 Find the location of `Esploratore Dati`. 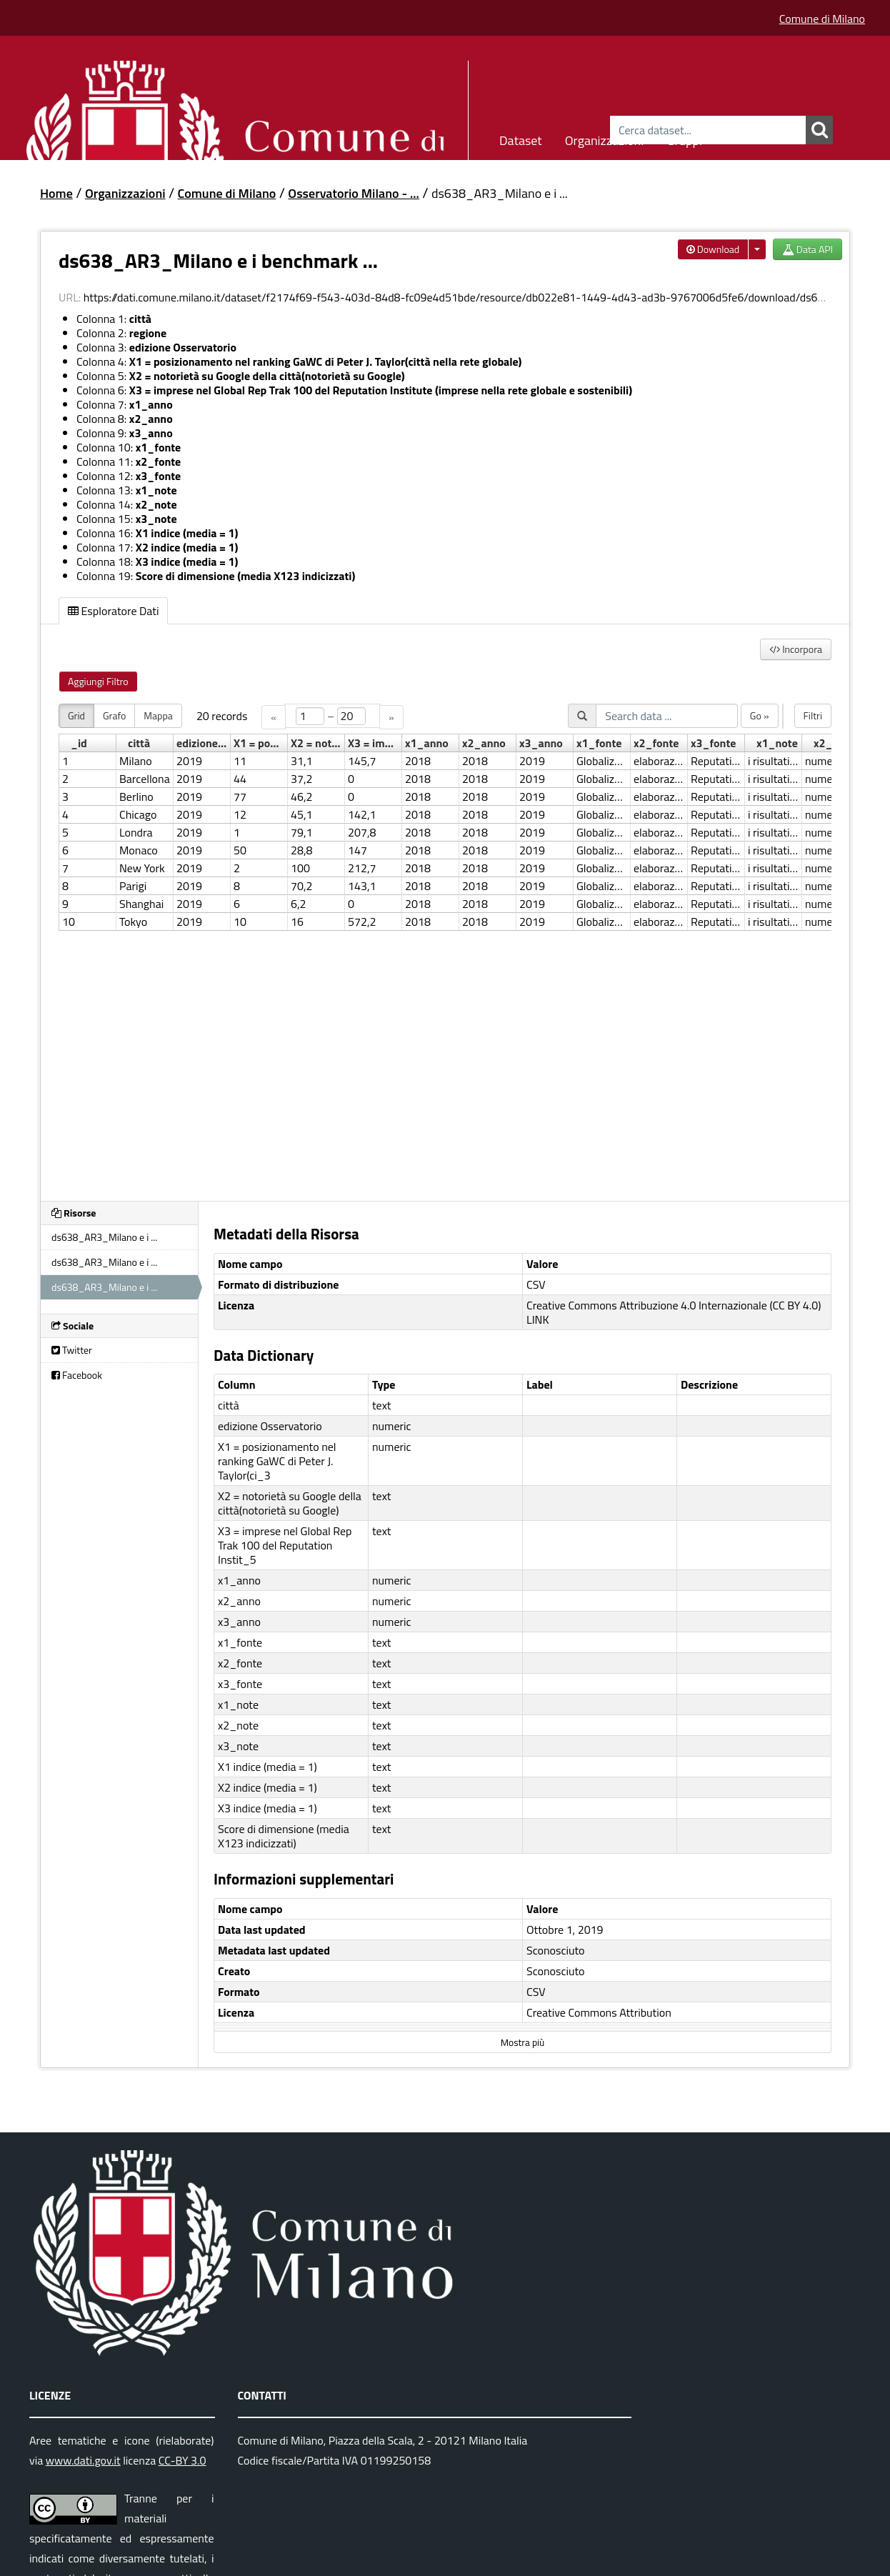

Esploratore Dati is located at coordinates (113, 610).